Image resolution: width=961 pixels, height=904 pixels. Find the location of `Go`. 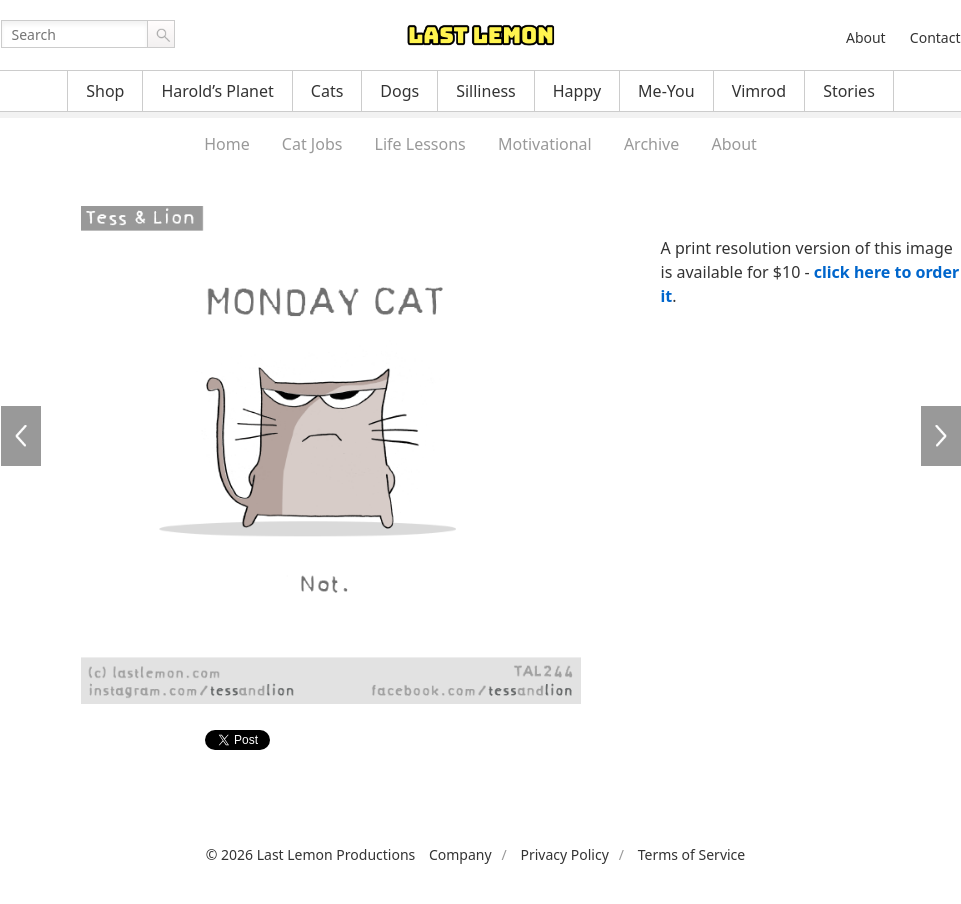

Go is located at coordinates (161, 34).